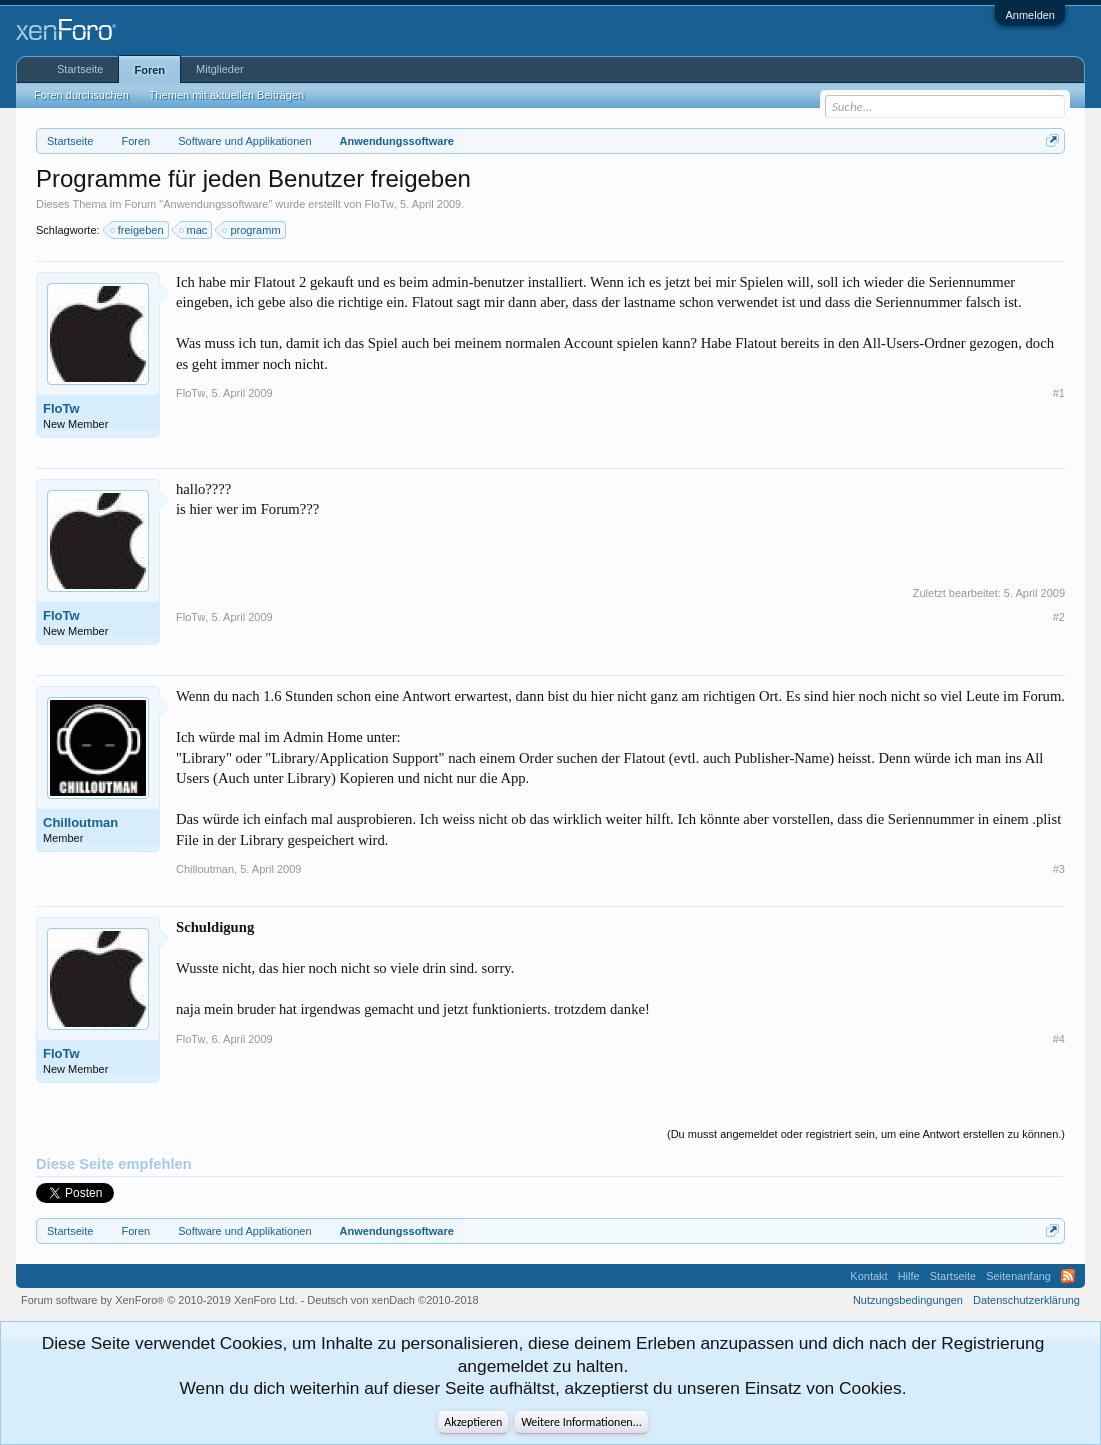  I want to click on Datenschutzerklärung, so click(1026, 1300).